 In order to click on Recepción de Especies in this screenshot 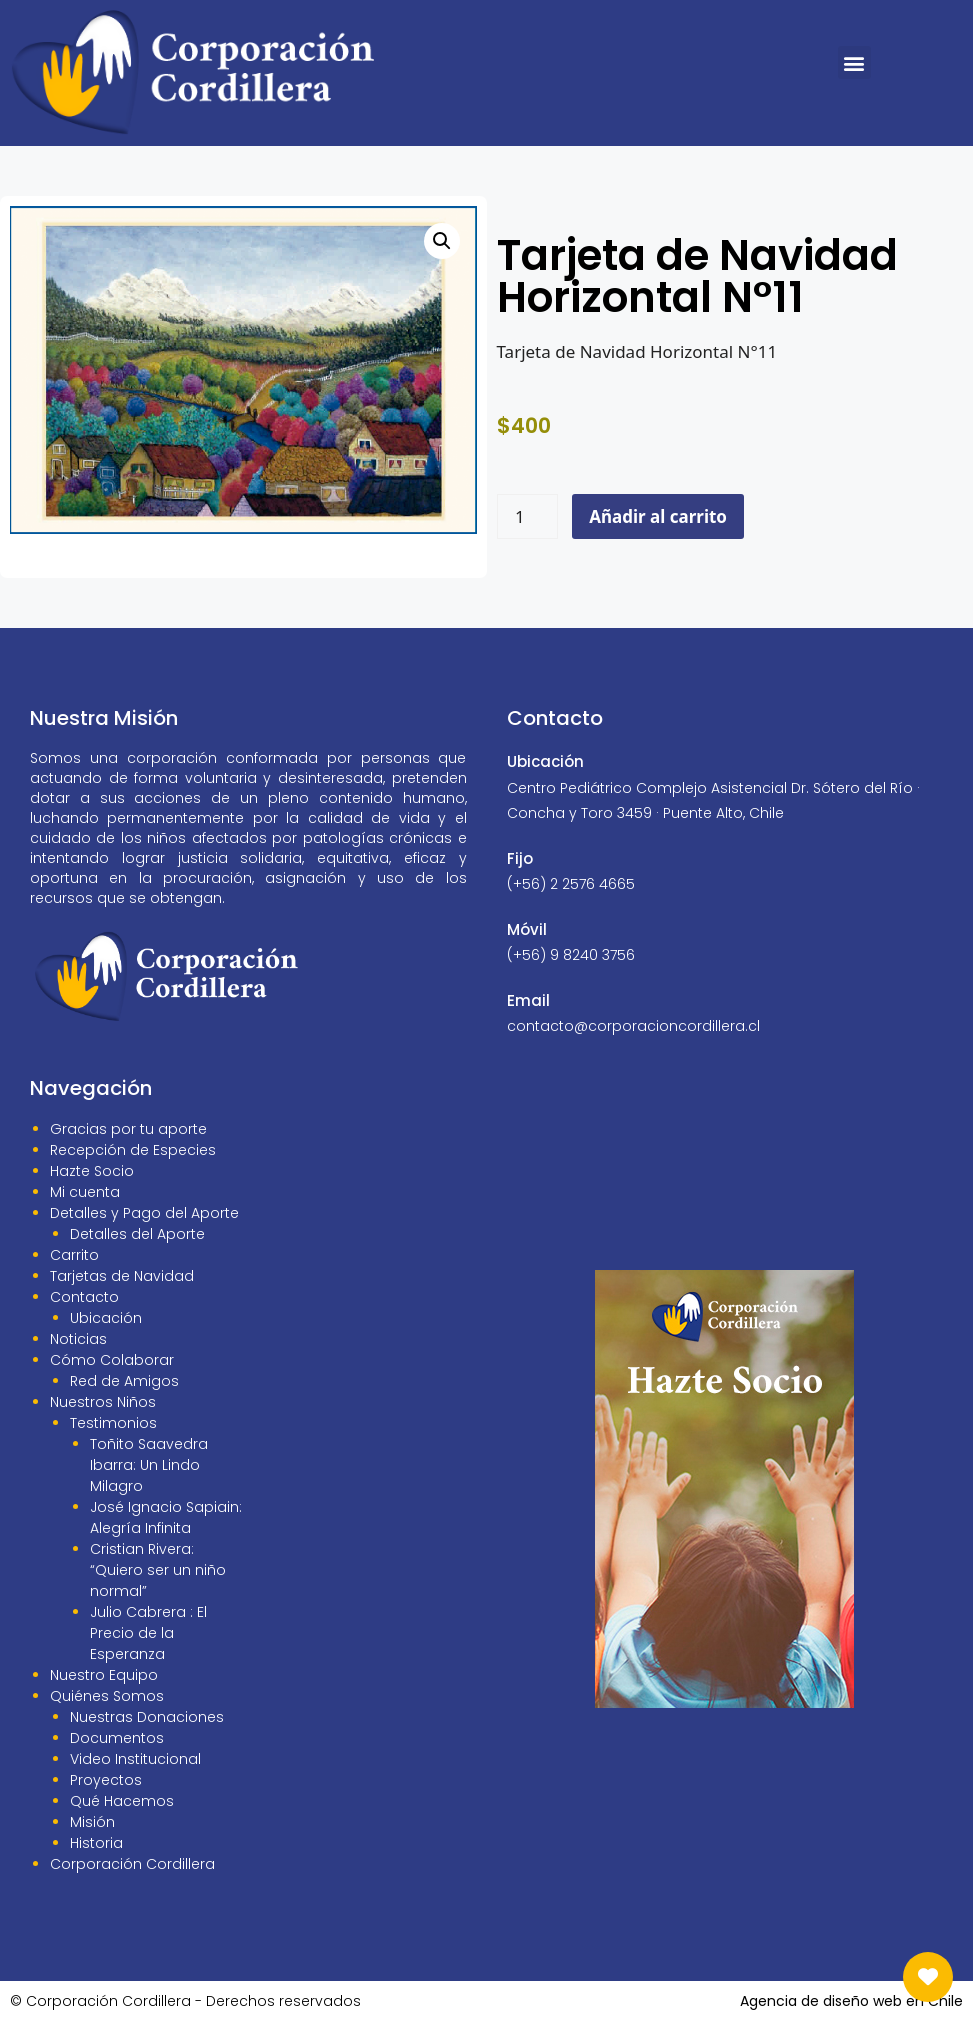, I will do `click(133, 1150)`.